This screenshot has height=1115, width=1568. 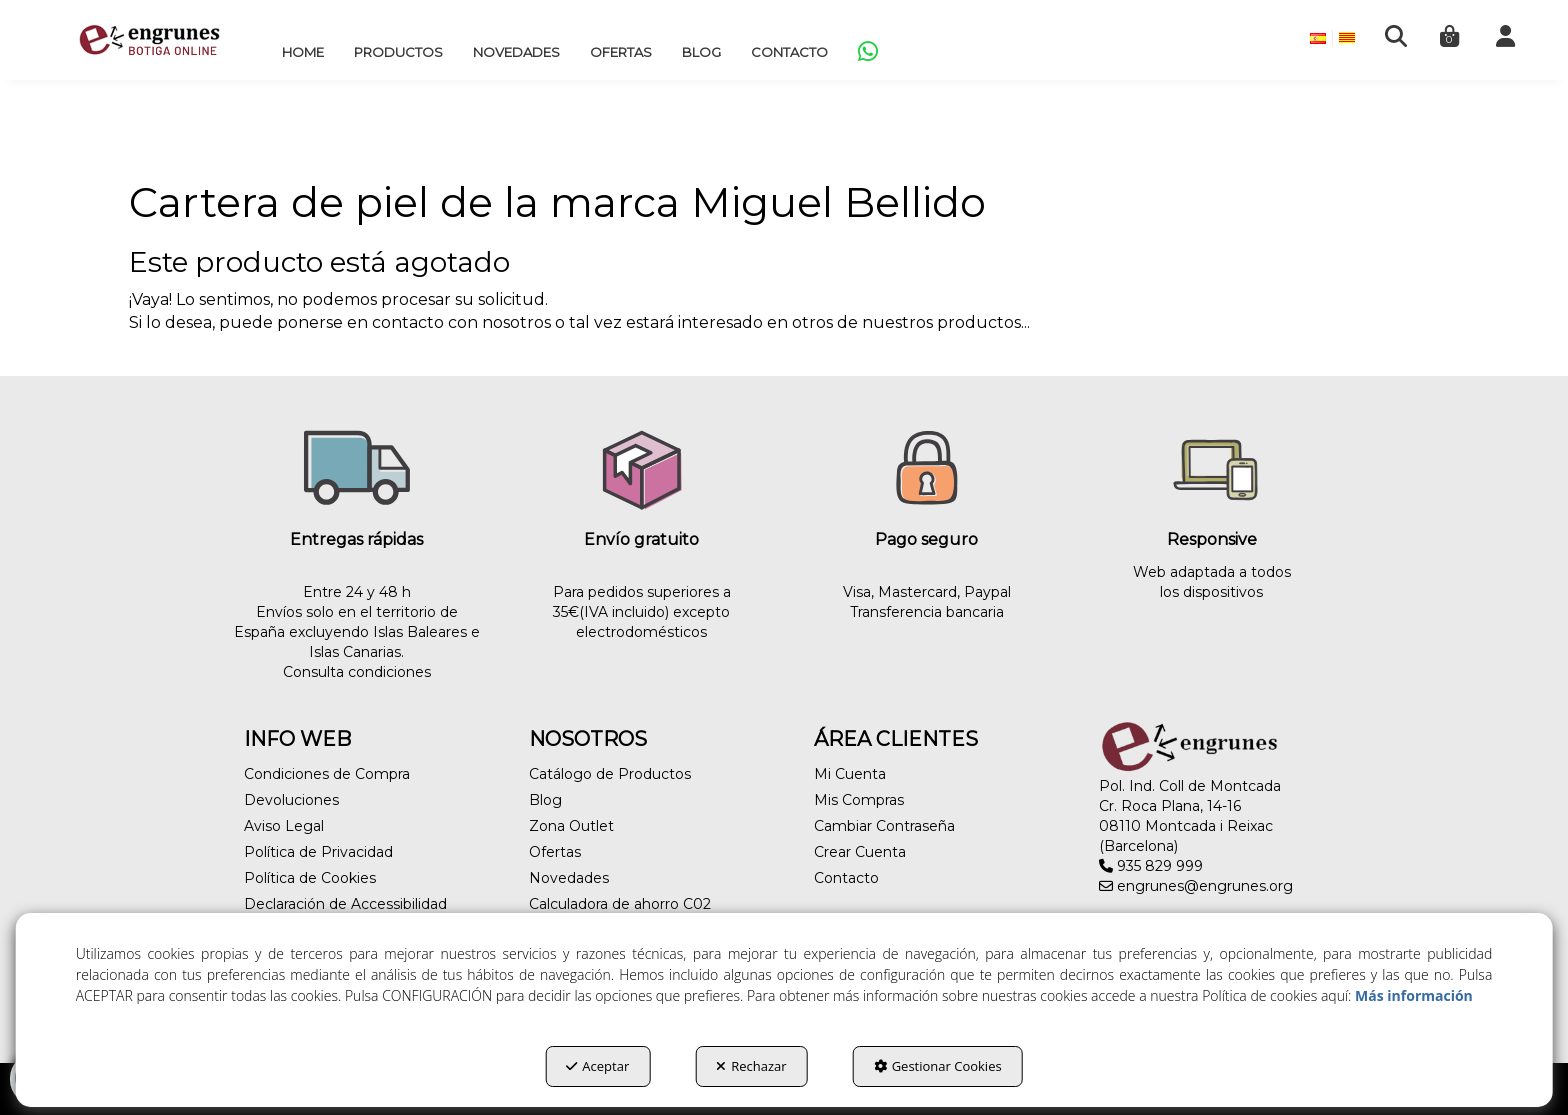 What do you see at coordinates (1414, 995) in the screenshot?
I see `Más información [button]` at bounding box center [1414, 995].